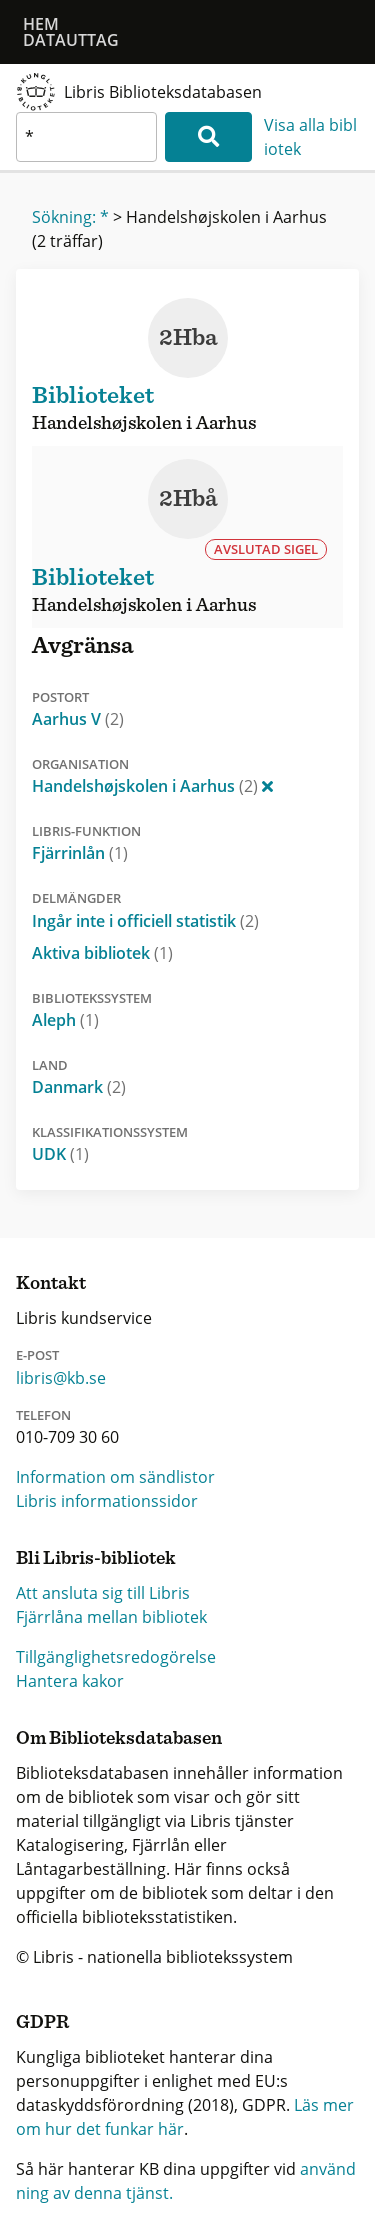 This screenshot has height=2229, width=375. Describe the element at coordinates (37, 1355) in the screenshot. I see `E-post` at that location.